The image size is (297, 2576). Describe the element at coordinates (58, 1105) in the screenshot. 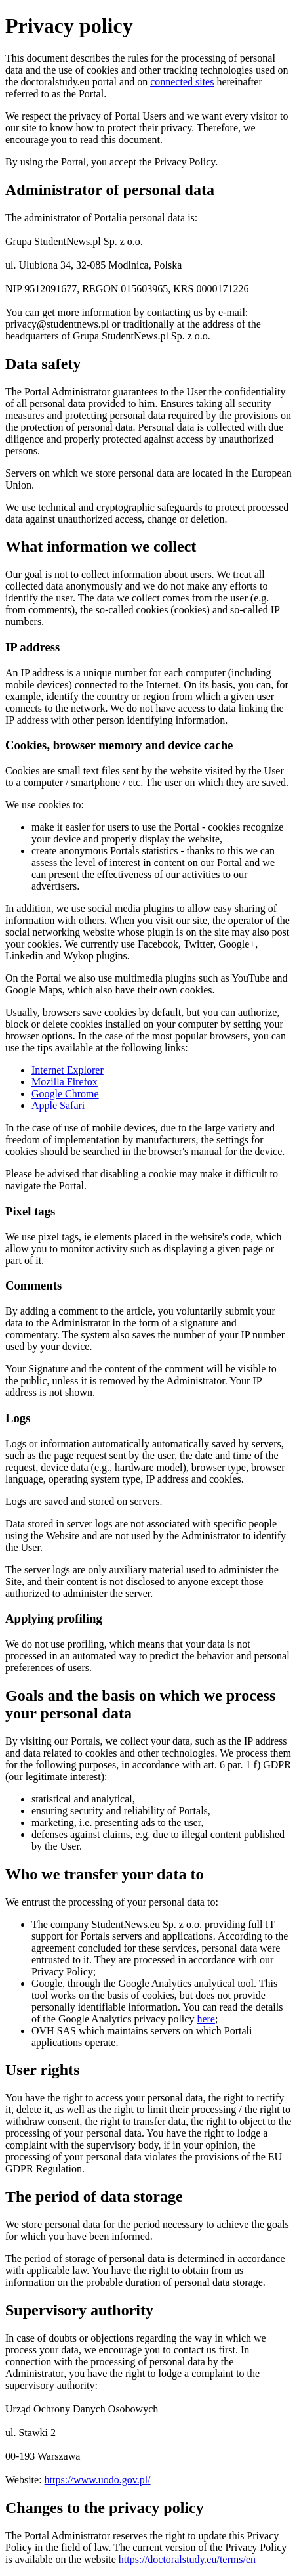

I see `Apple Safari` at that location.